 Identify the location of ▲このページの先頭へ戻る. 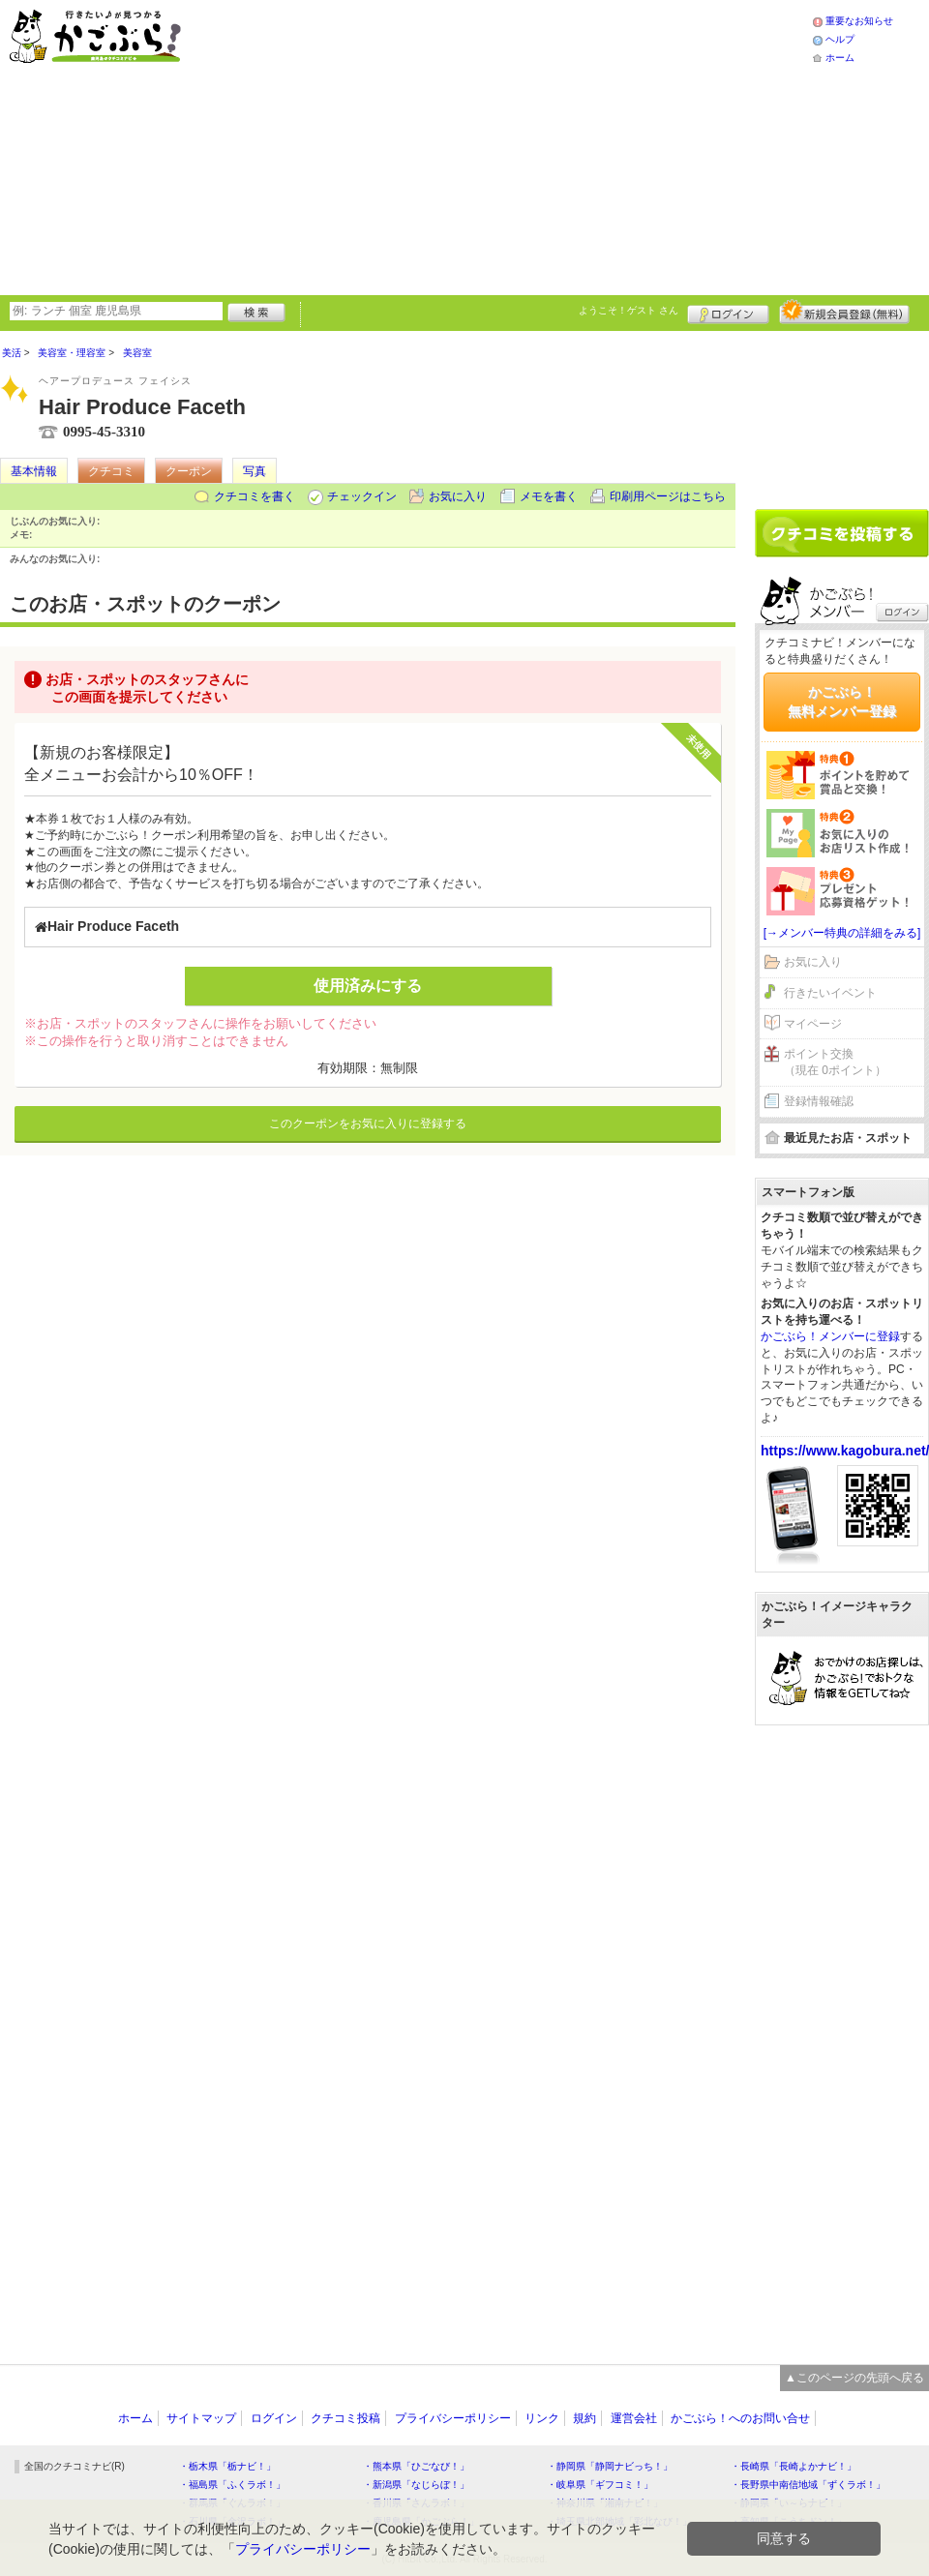
(854, 2377).